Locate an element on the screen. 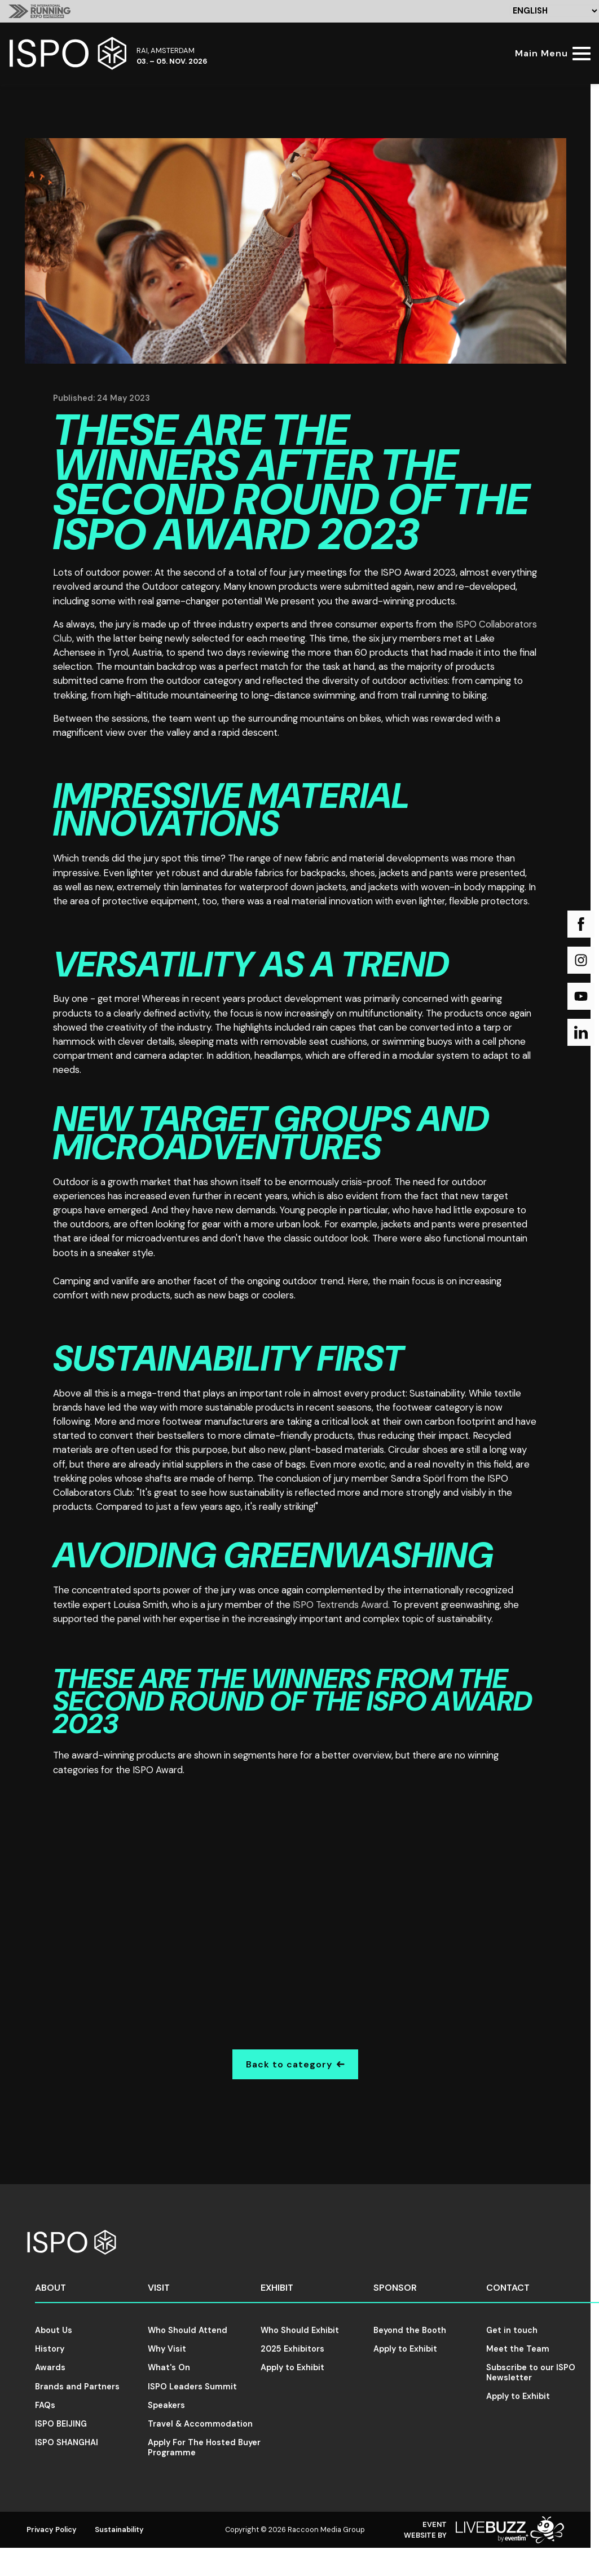  ISPO SHANGHAI is located at coordinates (66, 2442).